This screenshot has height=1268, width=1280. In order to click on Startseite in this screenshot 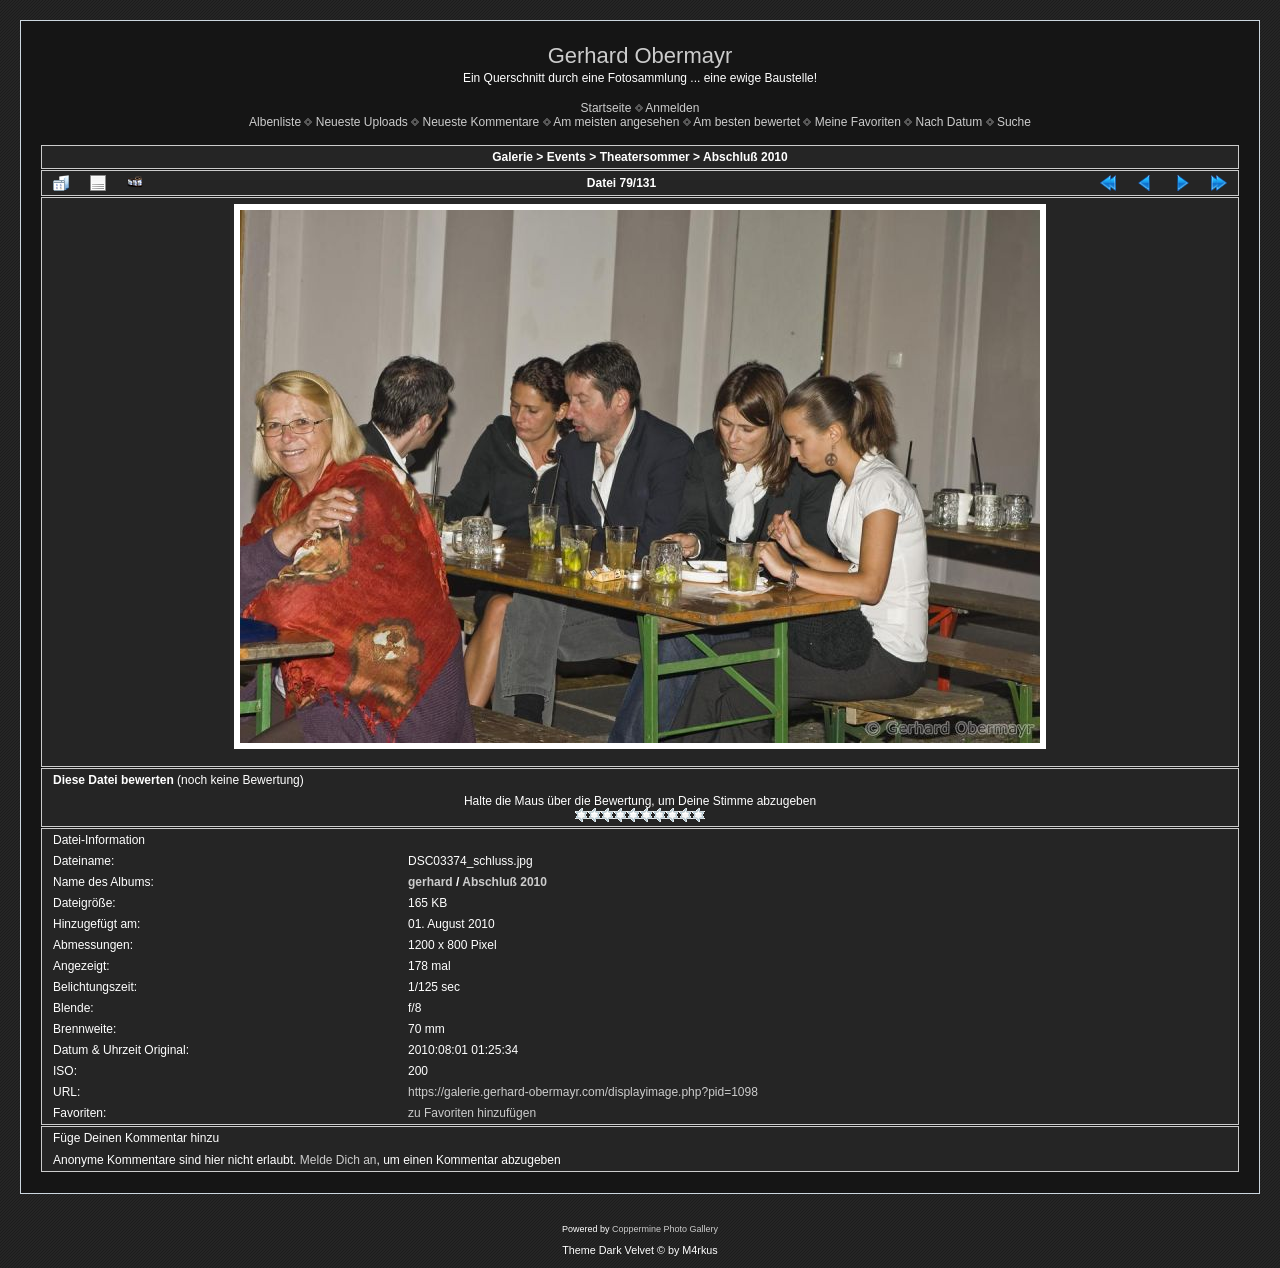, I will do `click(606, 108)`.